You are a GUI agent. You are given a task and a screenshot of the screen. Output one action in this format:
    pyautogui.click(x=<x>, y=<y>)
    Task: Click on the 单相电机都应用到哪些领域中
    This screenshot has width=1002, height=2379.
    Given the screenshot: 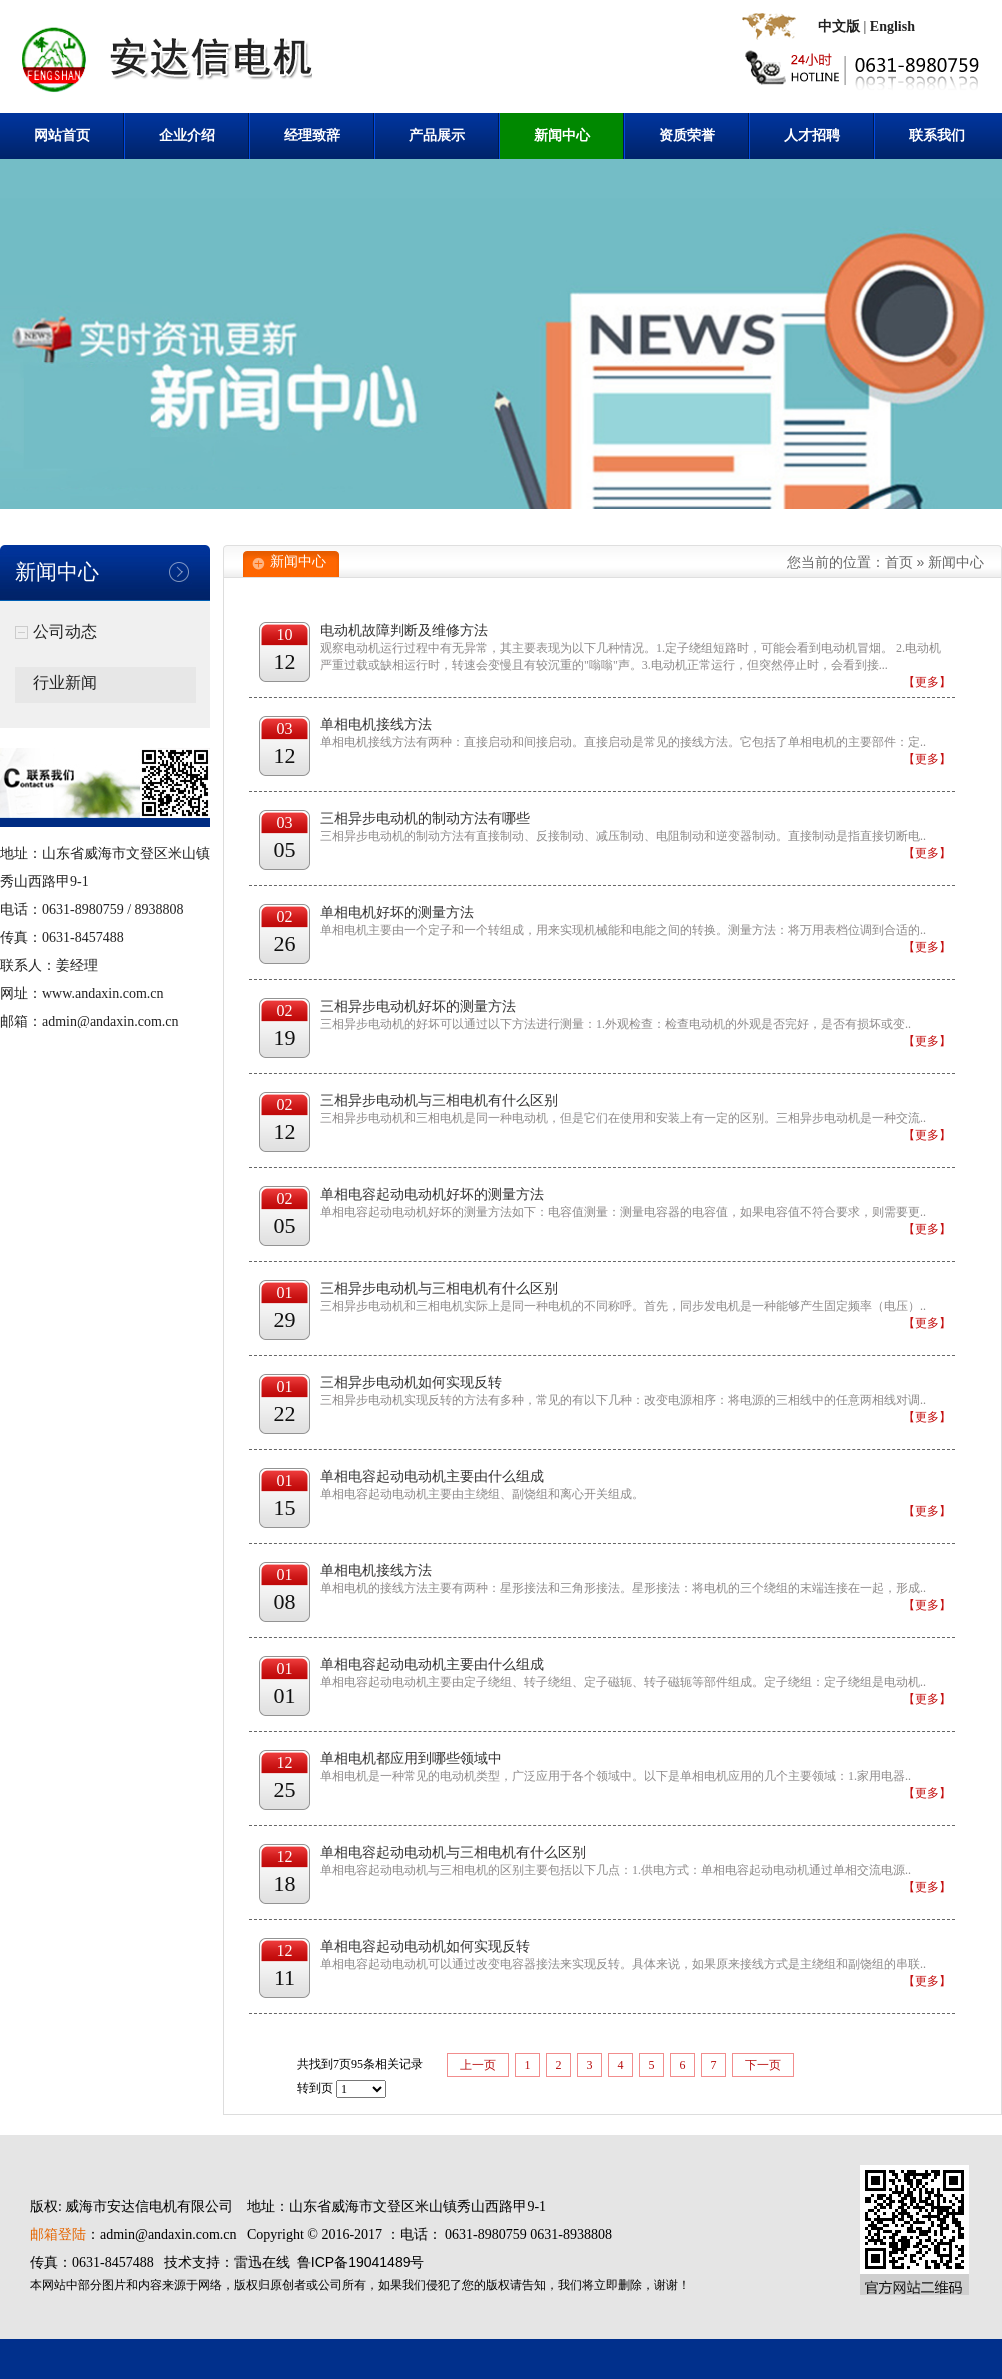 What is the action you would take?
    pyautogui.click(x=411, y=1758)
    